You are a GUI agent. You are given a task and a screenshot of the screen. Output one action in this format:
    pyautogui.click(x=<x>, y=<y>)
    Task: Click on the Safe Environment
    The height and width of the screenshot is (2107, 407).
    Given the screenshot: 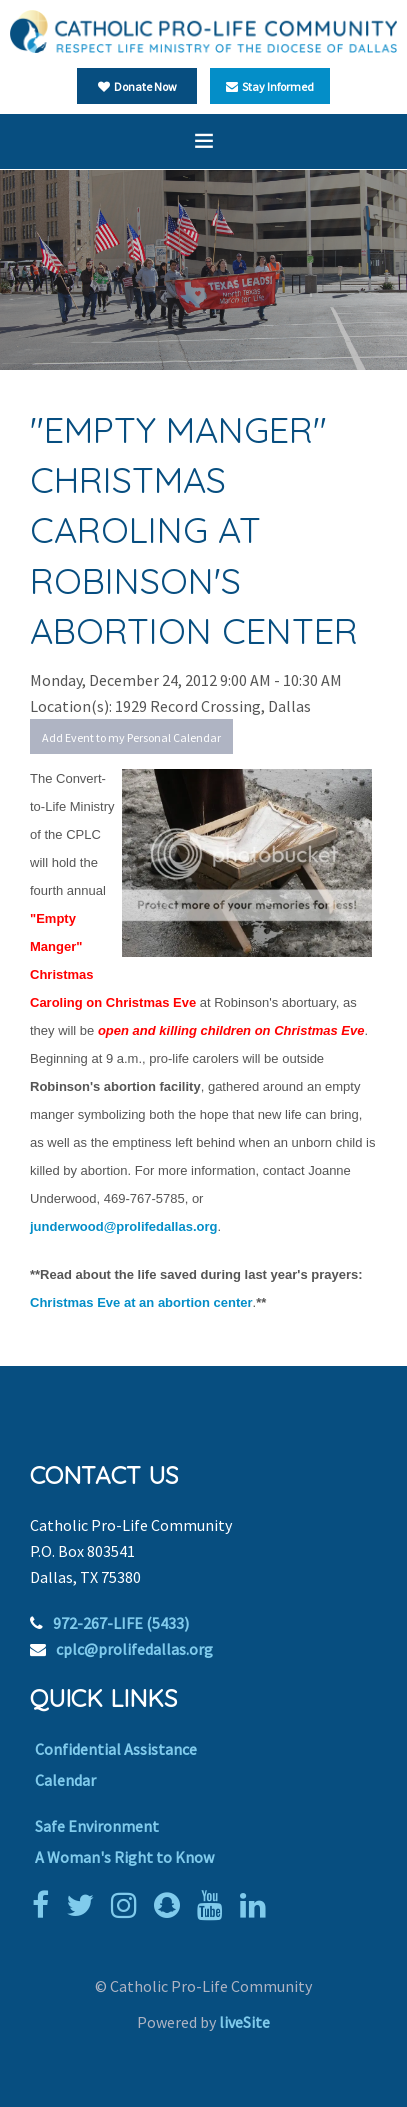 What is the action you would take?
    pyautogui.click(x=97, y=1826)
    